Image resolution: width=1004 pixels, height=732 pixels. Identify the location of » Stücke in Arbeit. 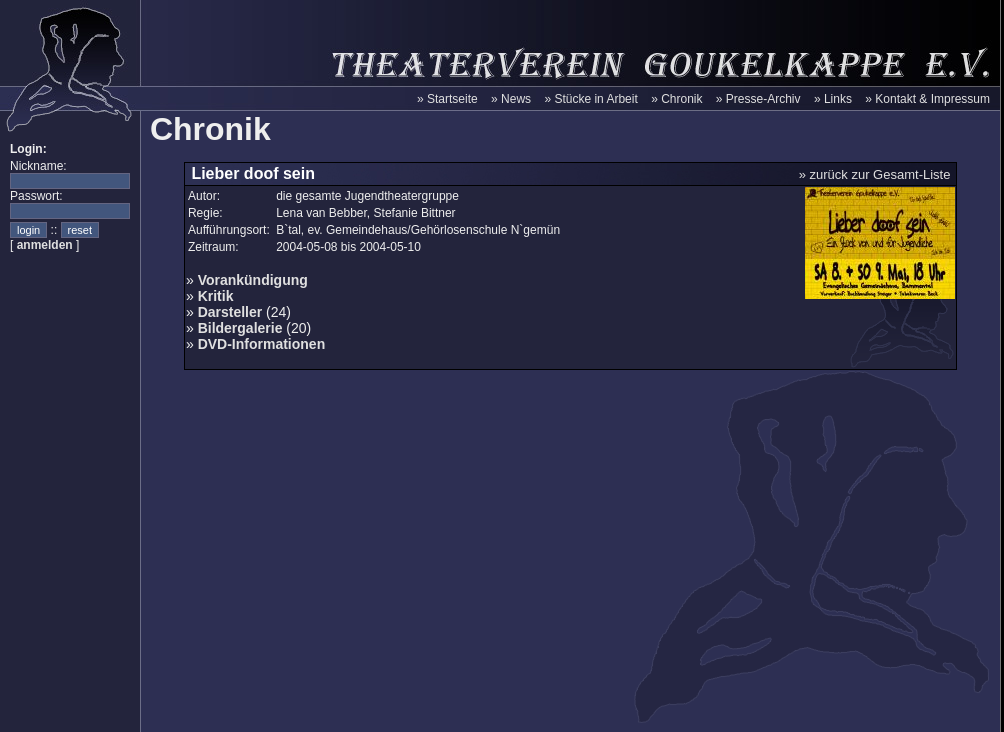
(590, 99).